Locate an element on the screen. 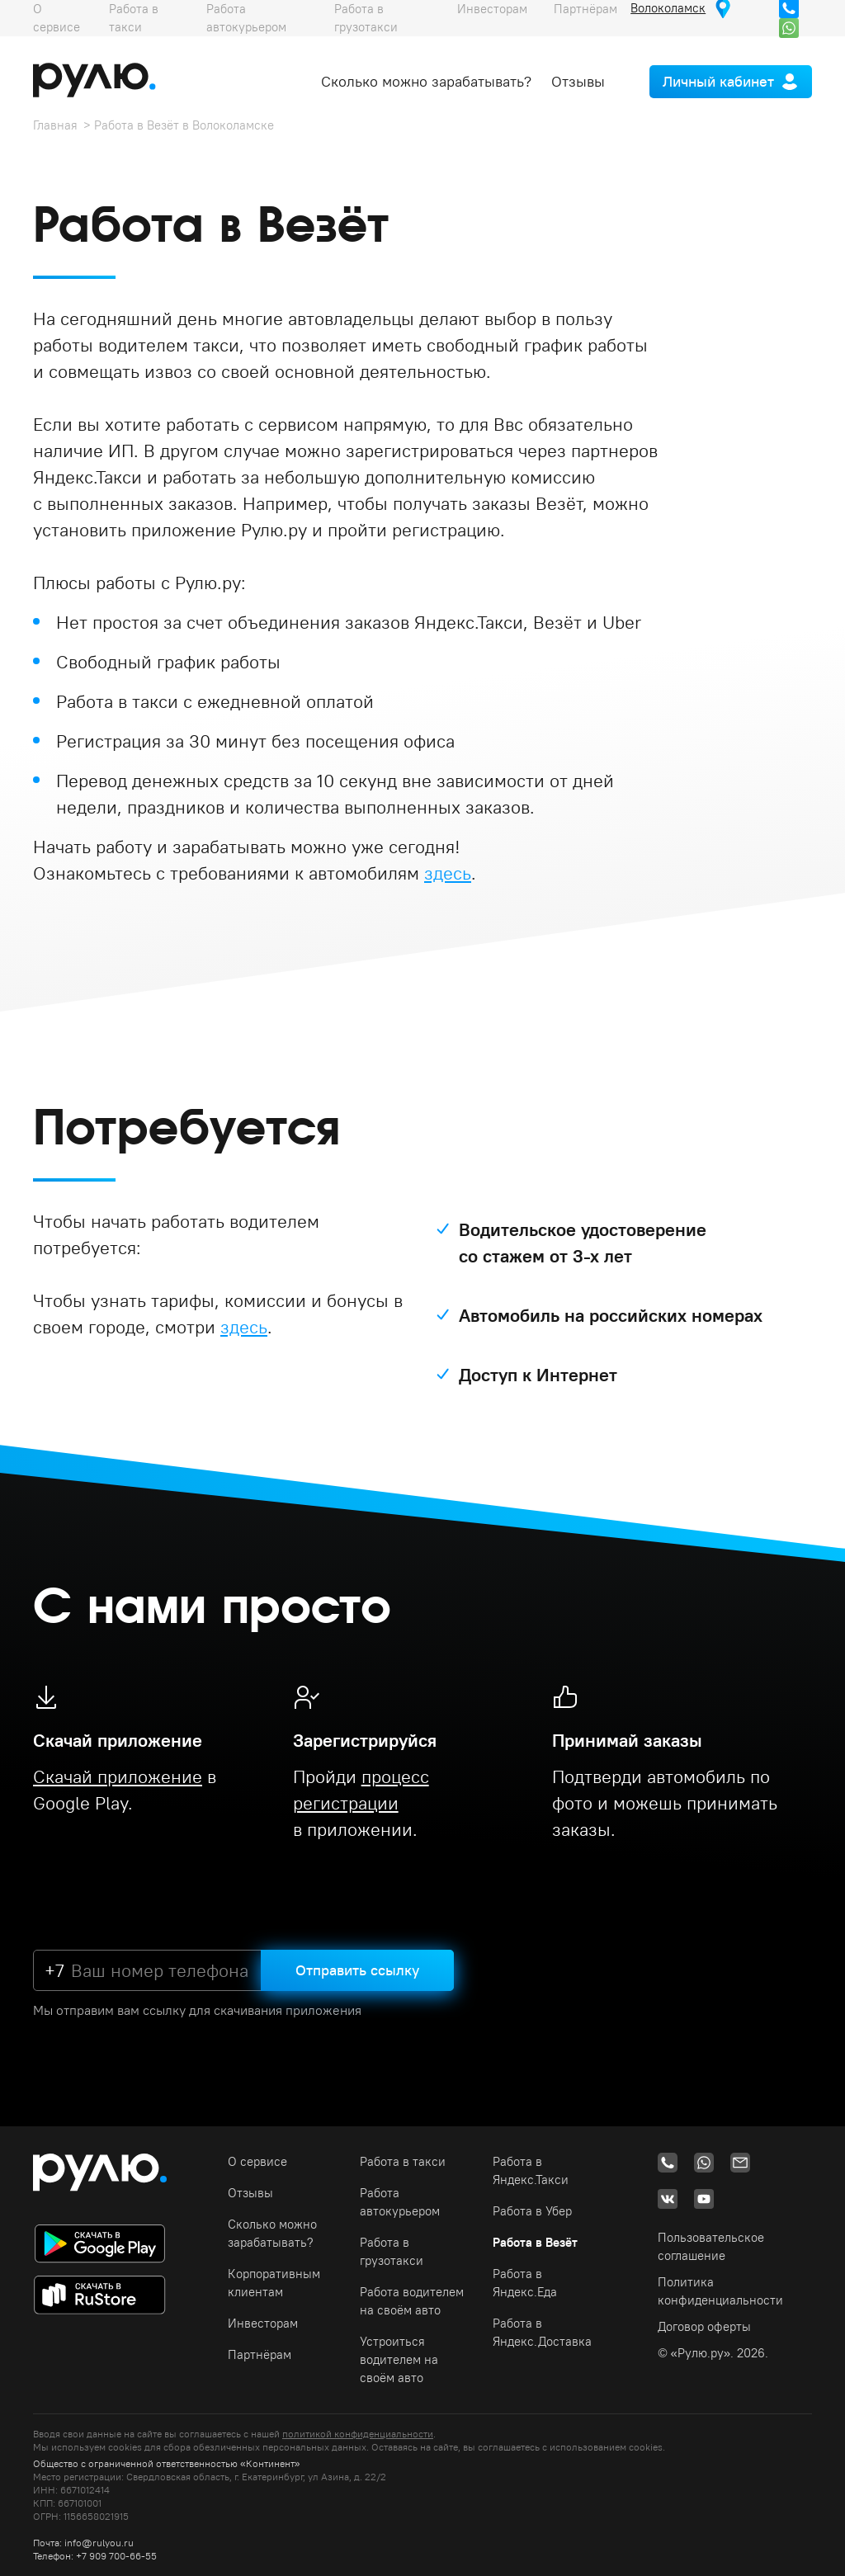 This screenshot has width=845, height=2576. Работа в Убер is located at coordinates (532, 2211).